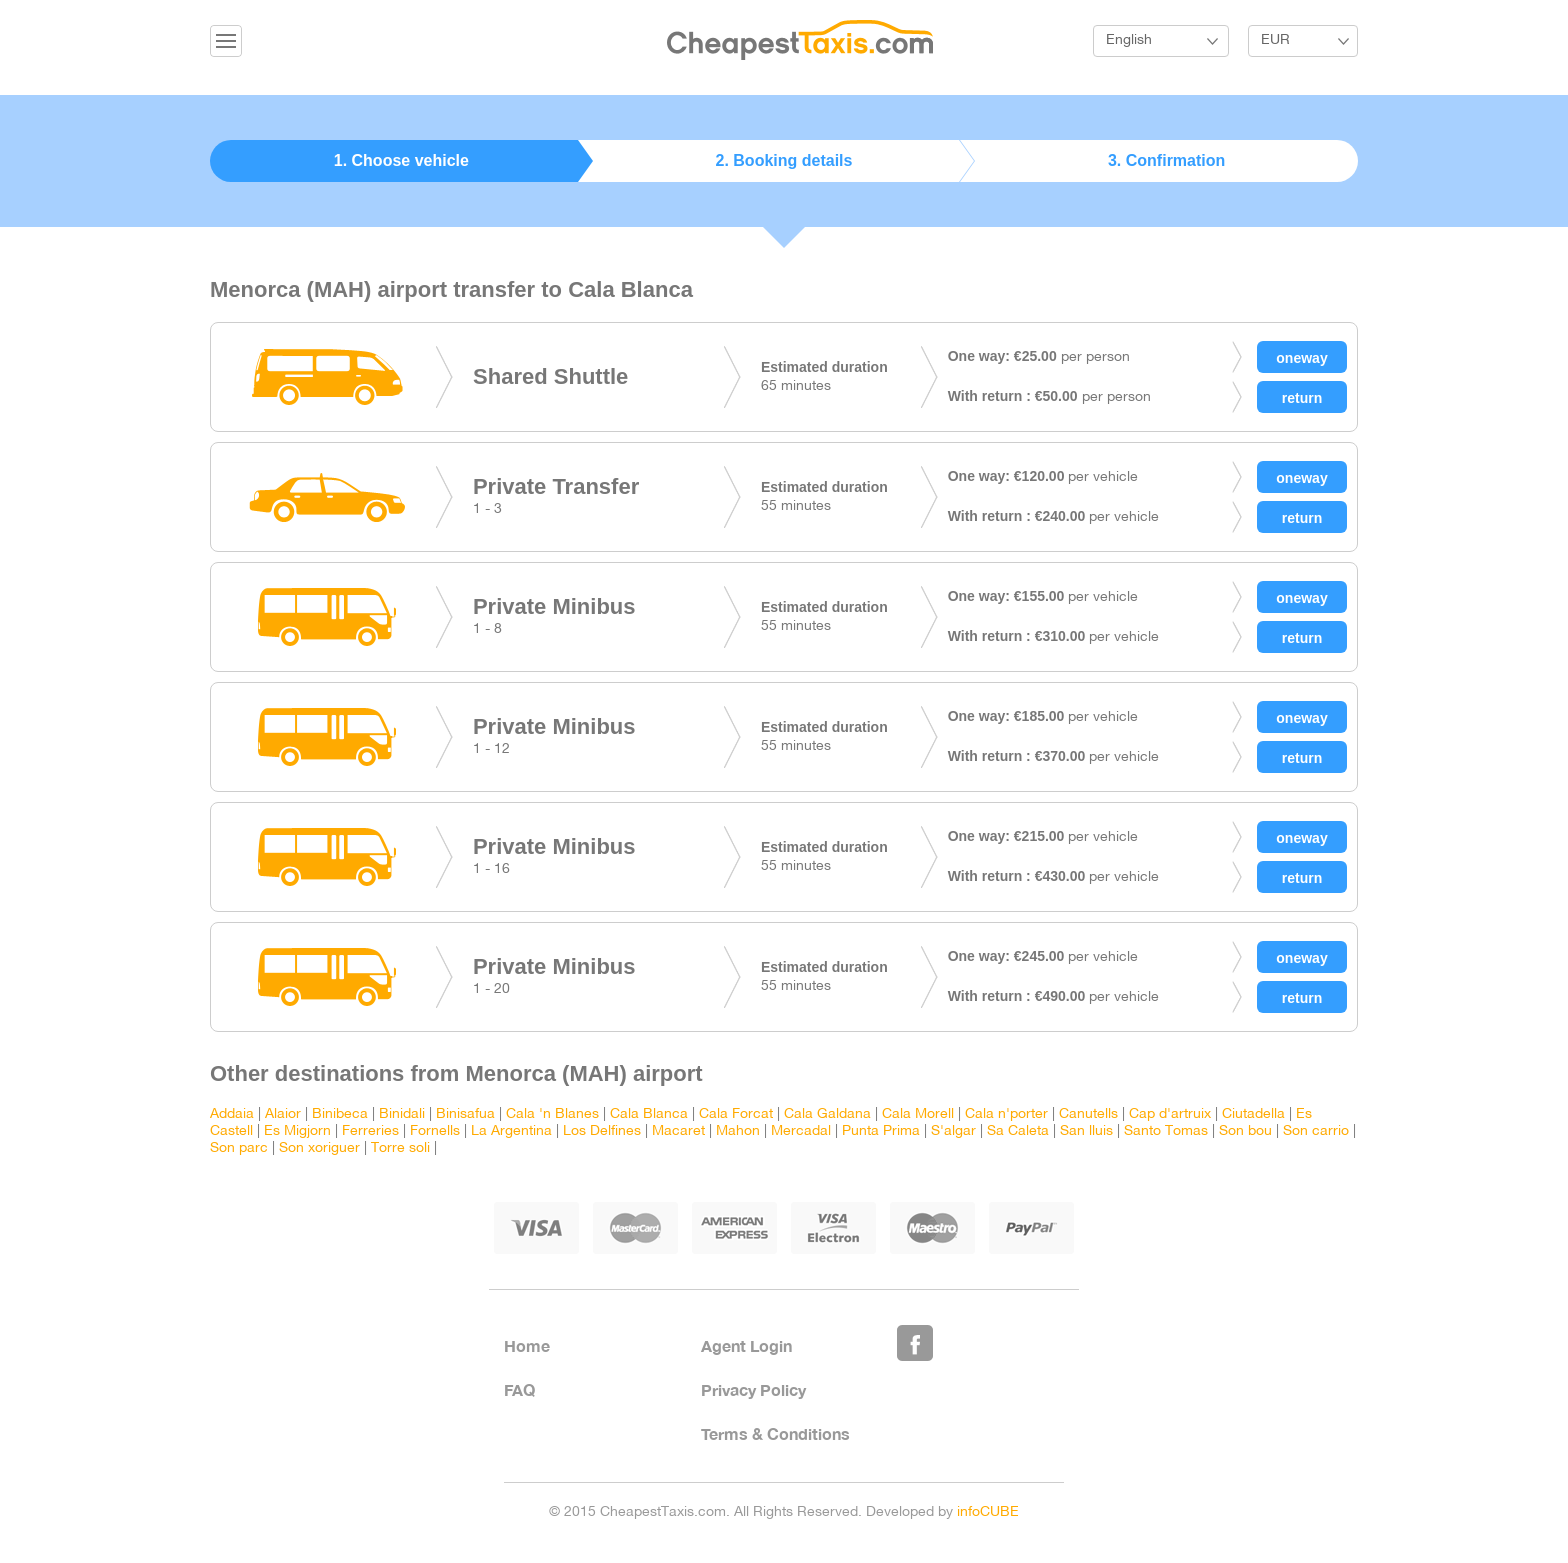 The height and width of the screenshot is (1563, 1568). What do you see at coordinates (918, 1114) in the screenshot?
I see `Cala Morell` at bounding box center [918, 1114].